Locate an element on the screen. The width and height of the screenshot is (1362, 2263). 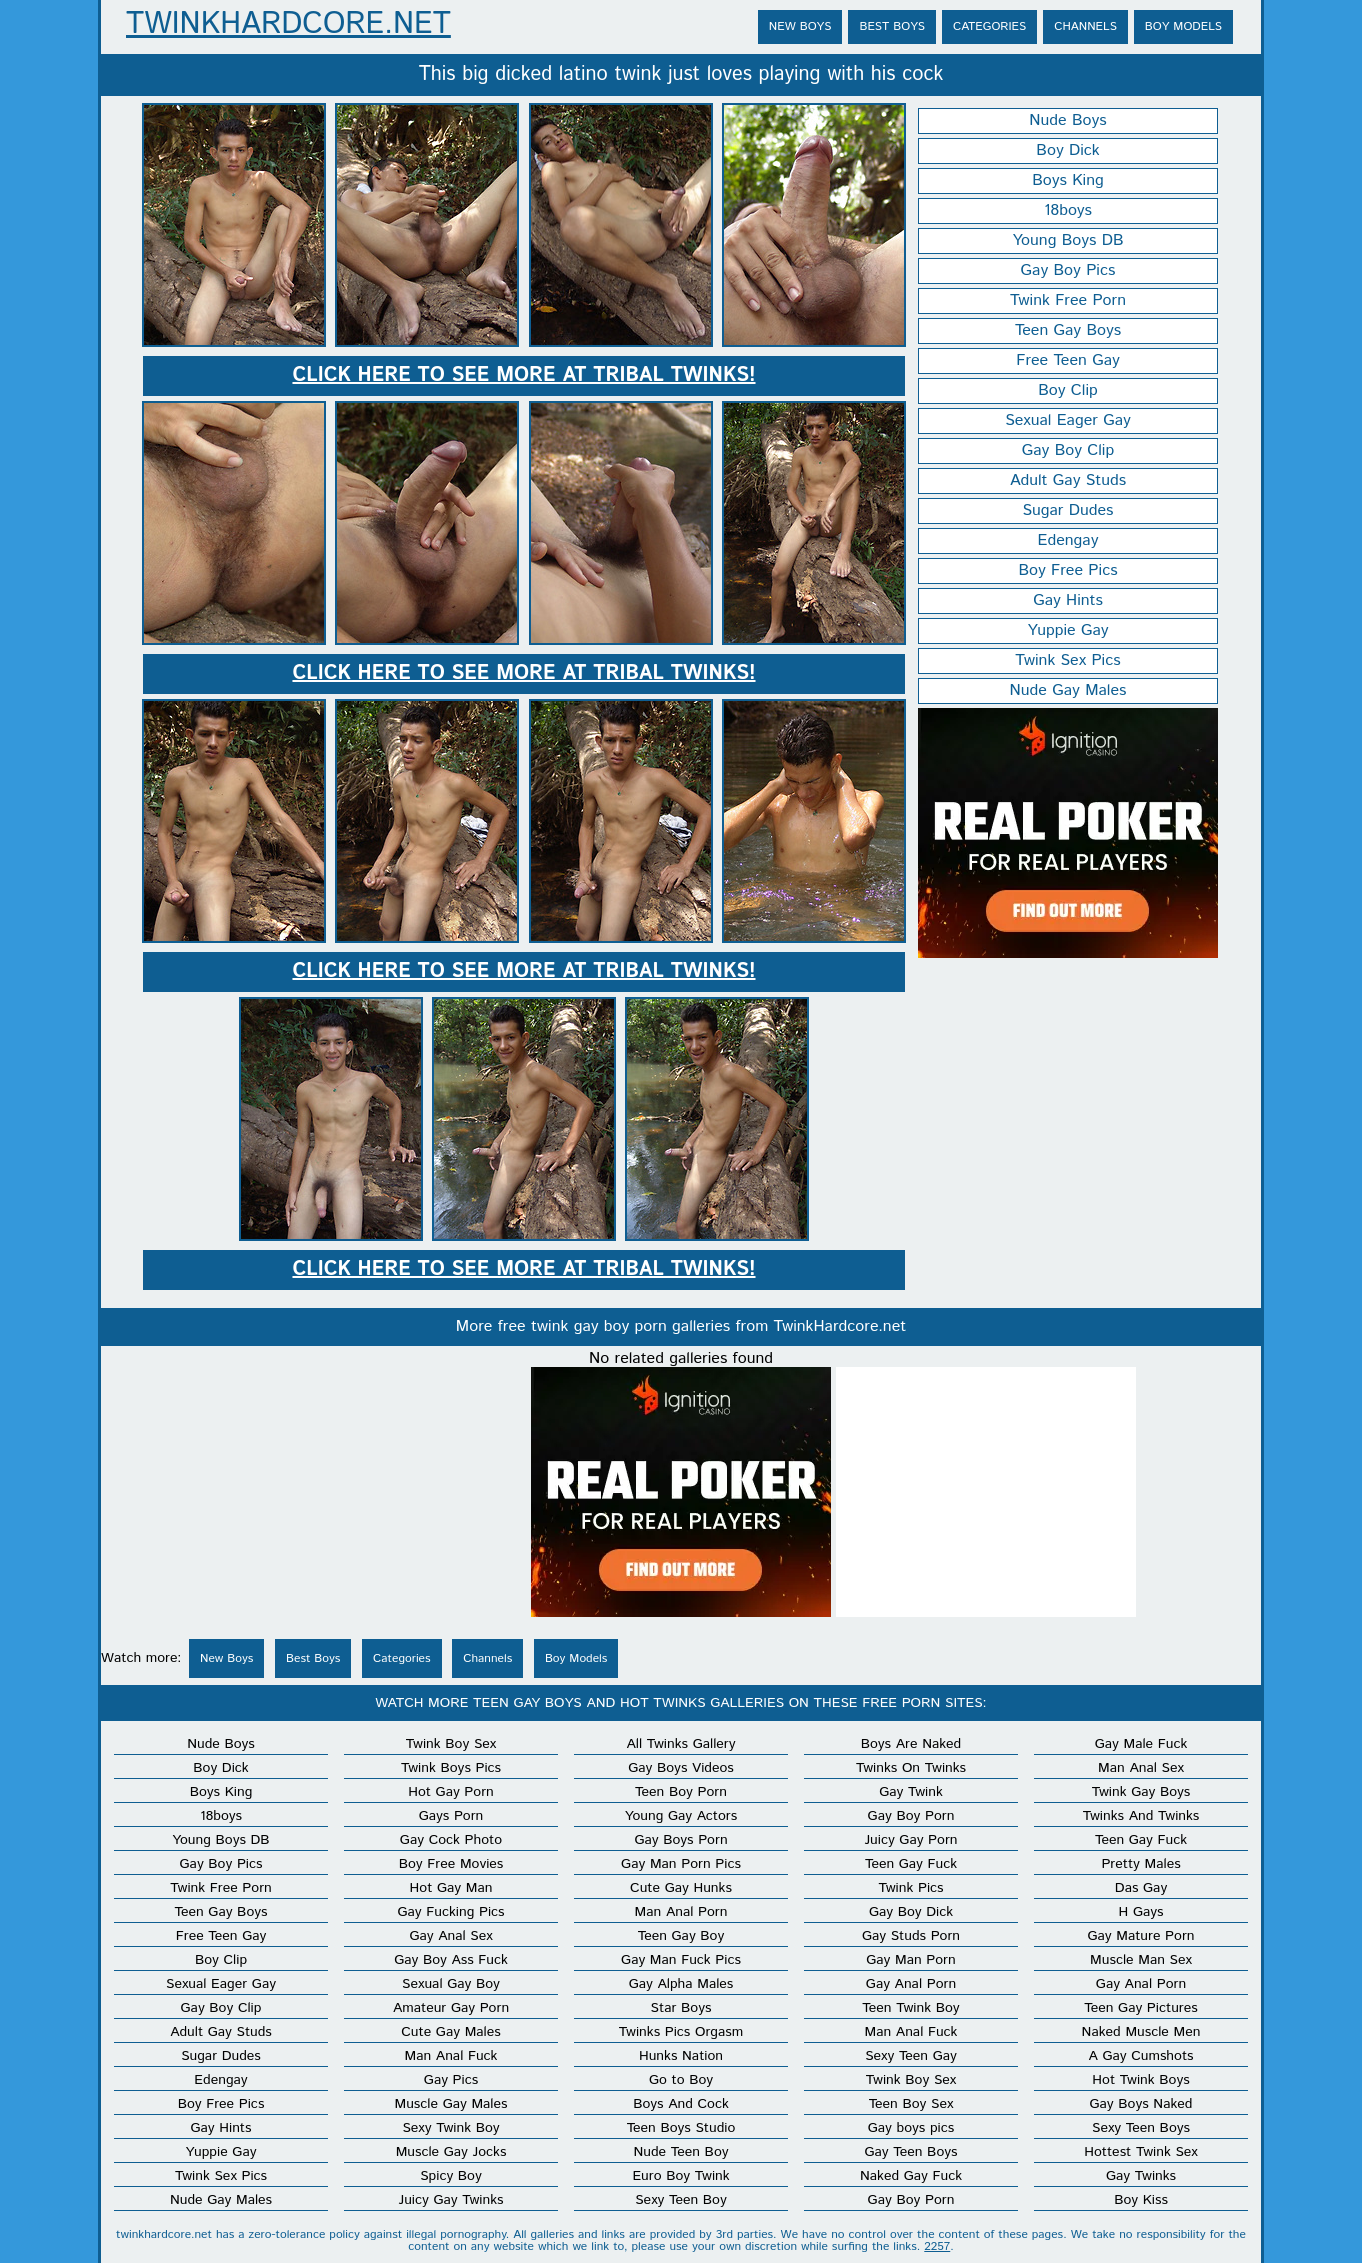
TwinkHardcore.net is located at coordinates (288, 25).